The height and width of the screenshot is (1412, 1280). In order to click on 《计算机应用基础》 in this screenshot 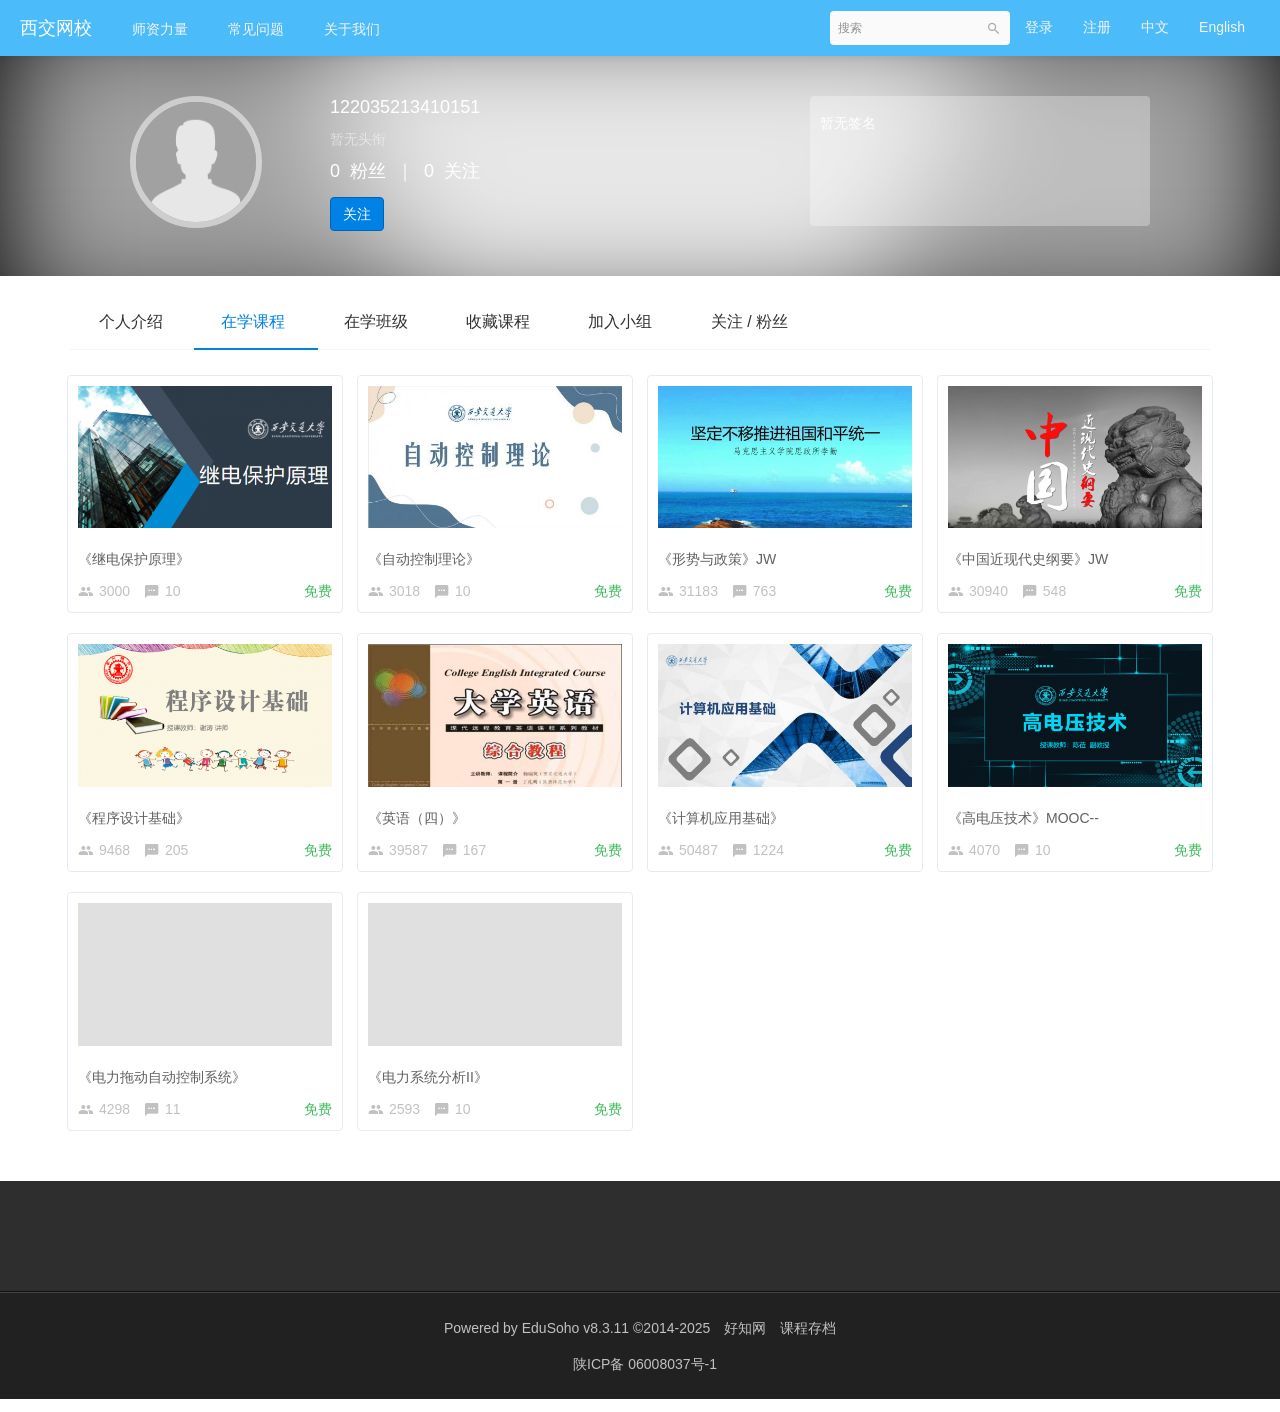, I will do `click(726, 817)`.